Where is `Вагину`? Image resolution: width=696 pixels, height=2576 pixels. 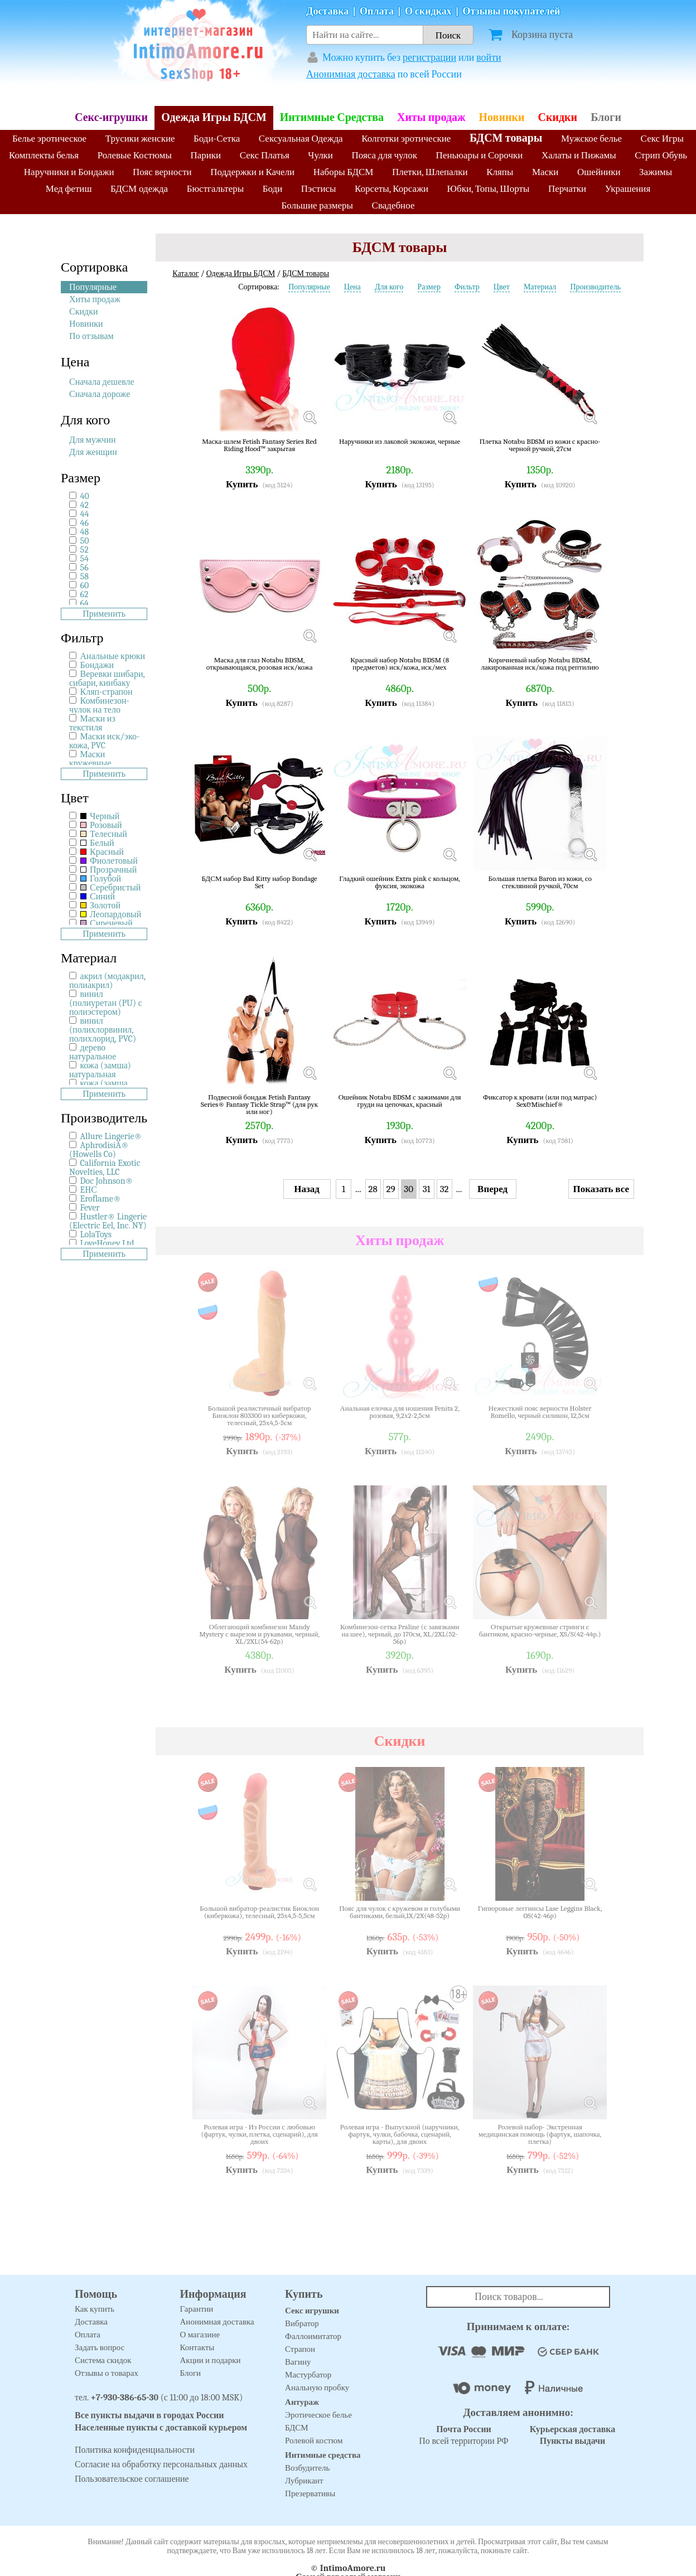
Вагину is located at coordinates (298, 2362).